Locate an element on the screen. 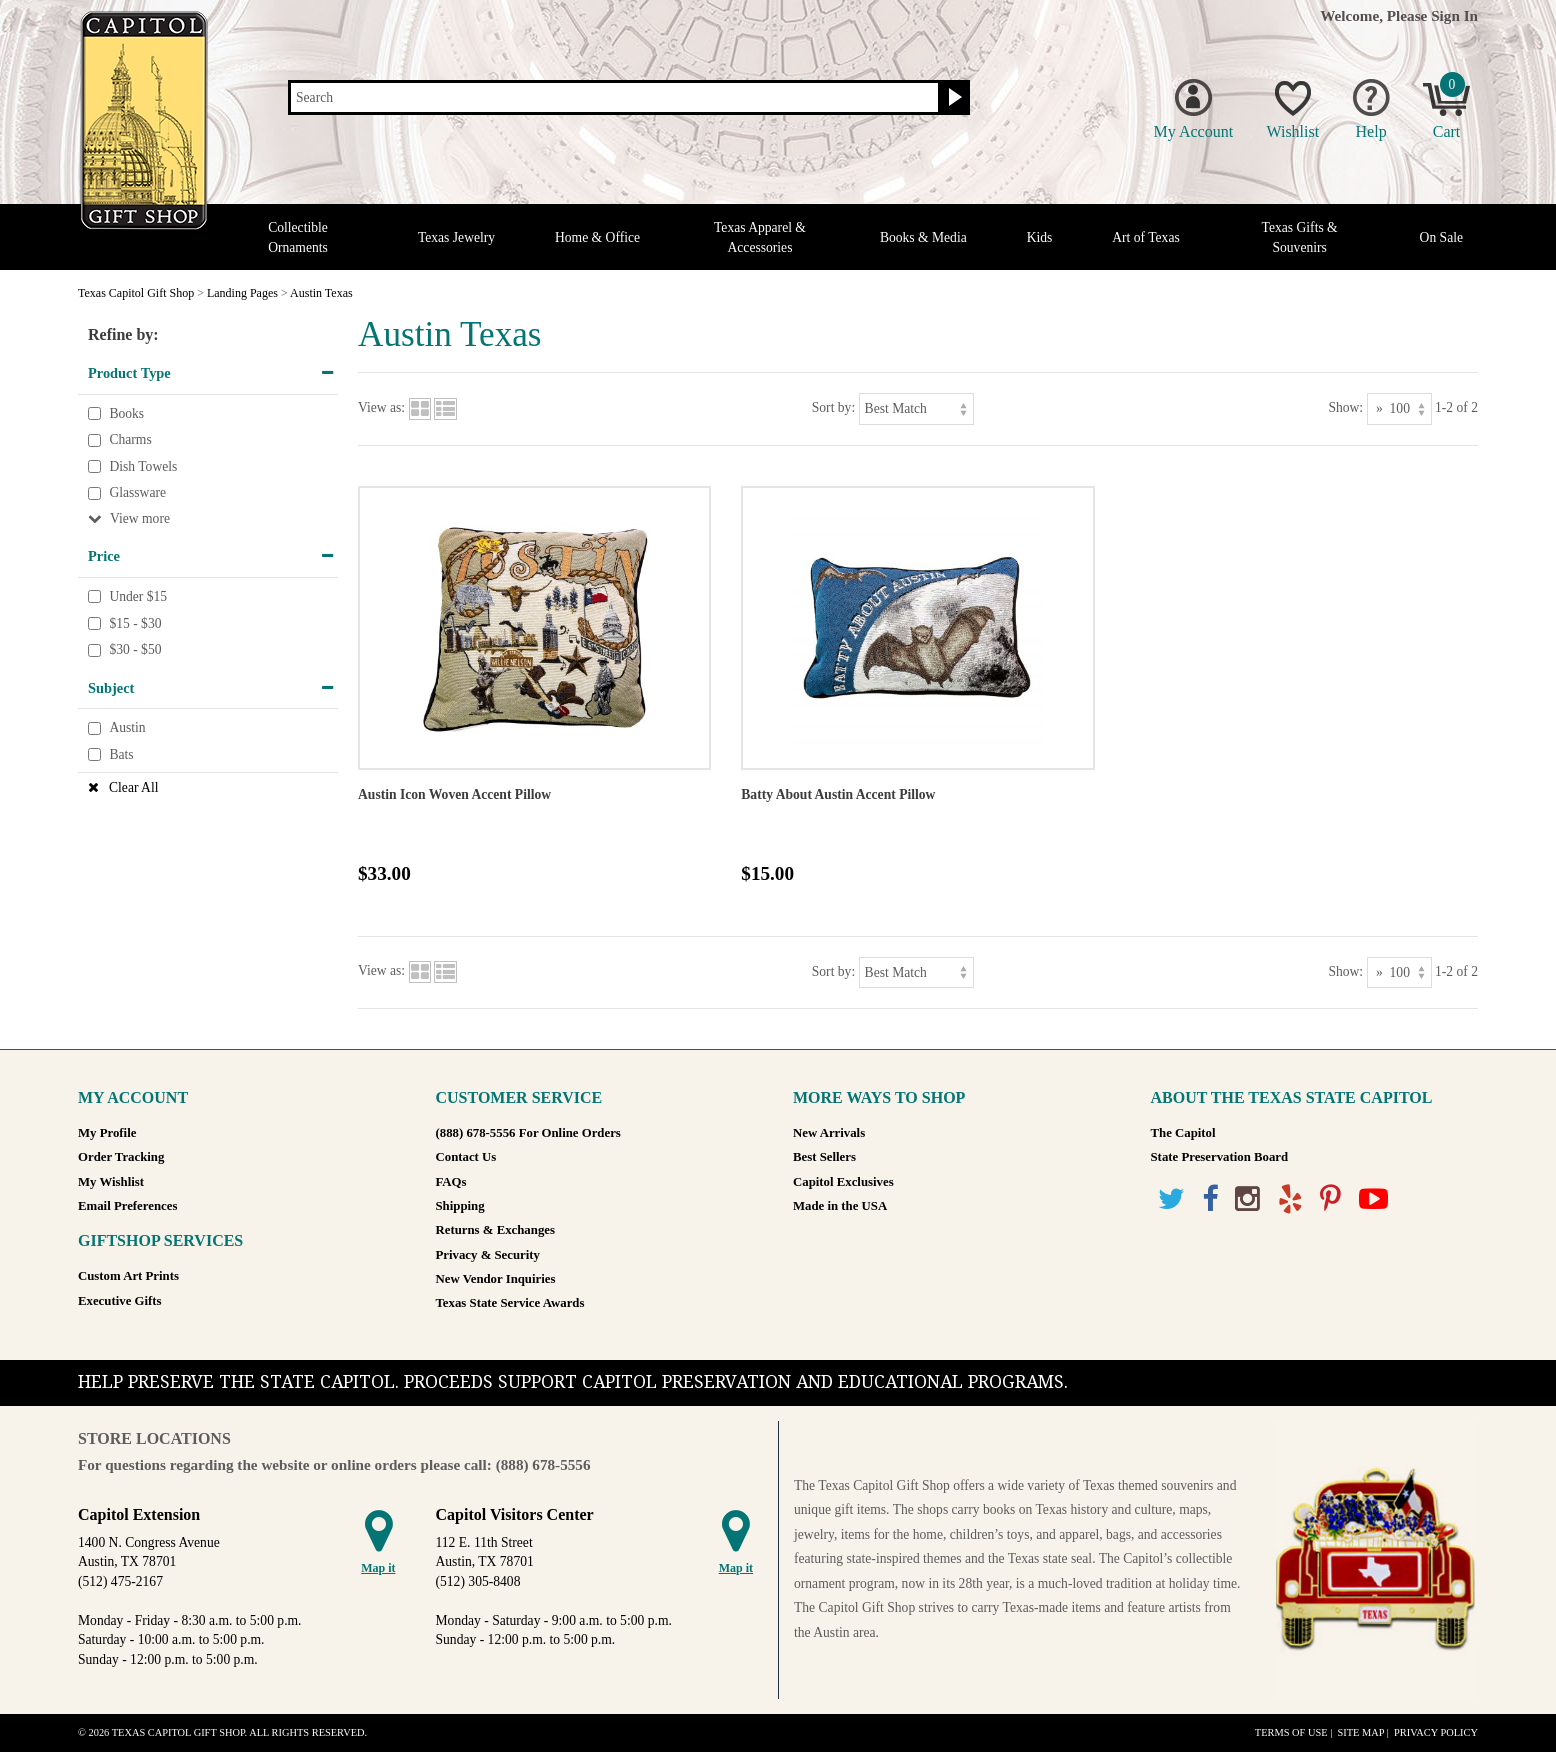  Contact Us is located at coordinates (466, 1157).